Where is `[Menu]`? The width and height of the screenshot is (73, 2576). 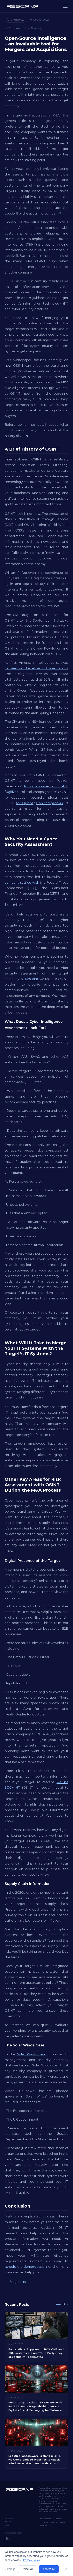 [Menu] is located at coordinates (65, 6).